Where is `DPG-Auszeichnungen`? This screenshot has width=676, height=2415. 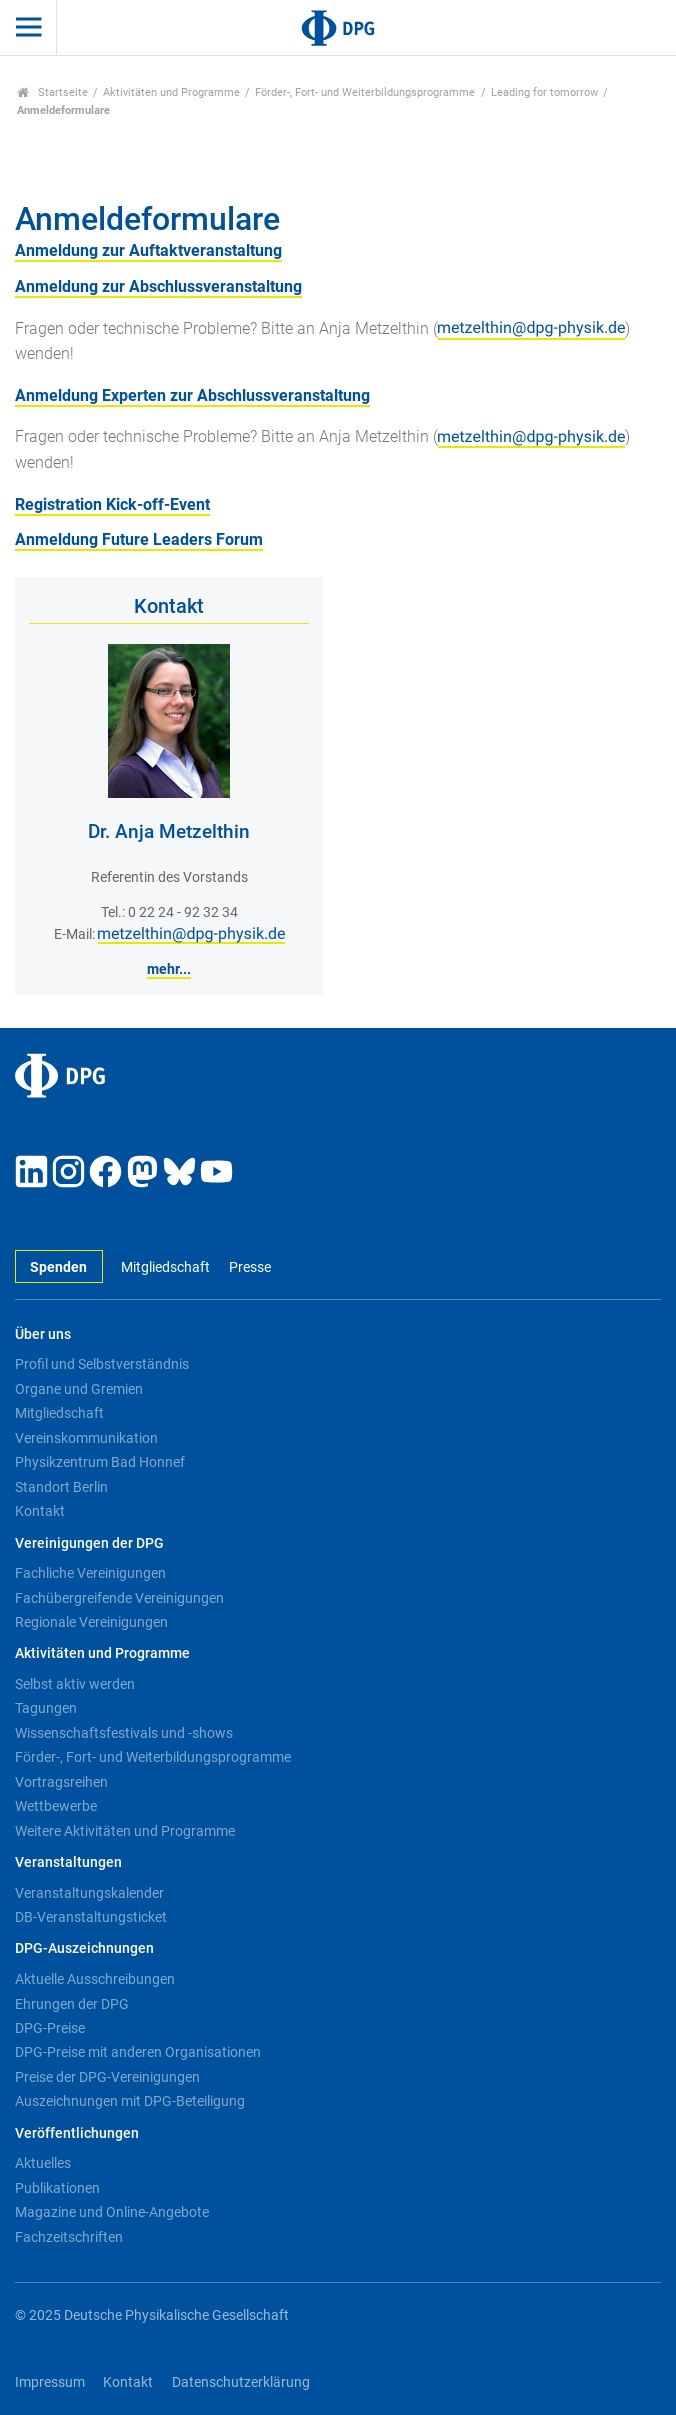 DPG-Auszeichnungen is located at coordinates (84, 1948).